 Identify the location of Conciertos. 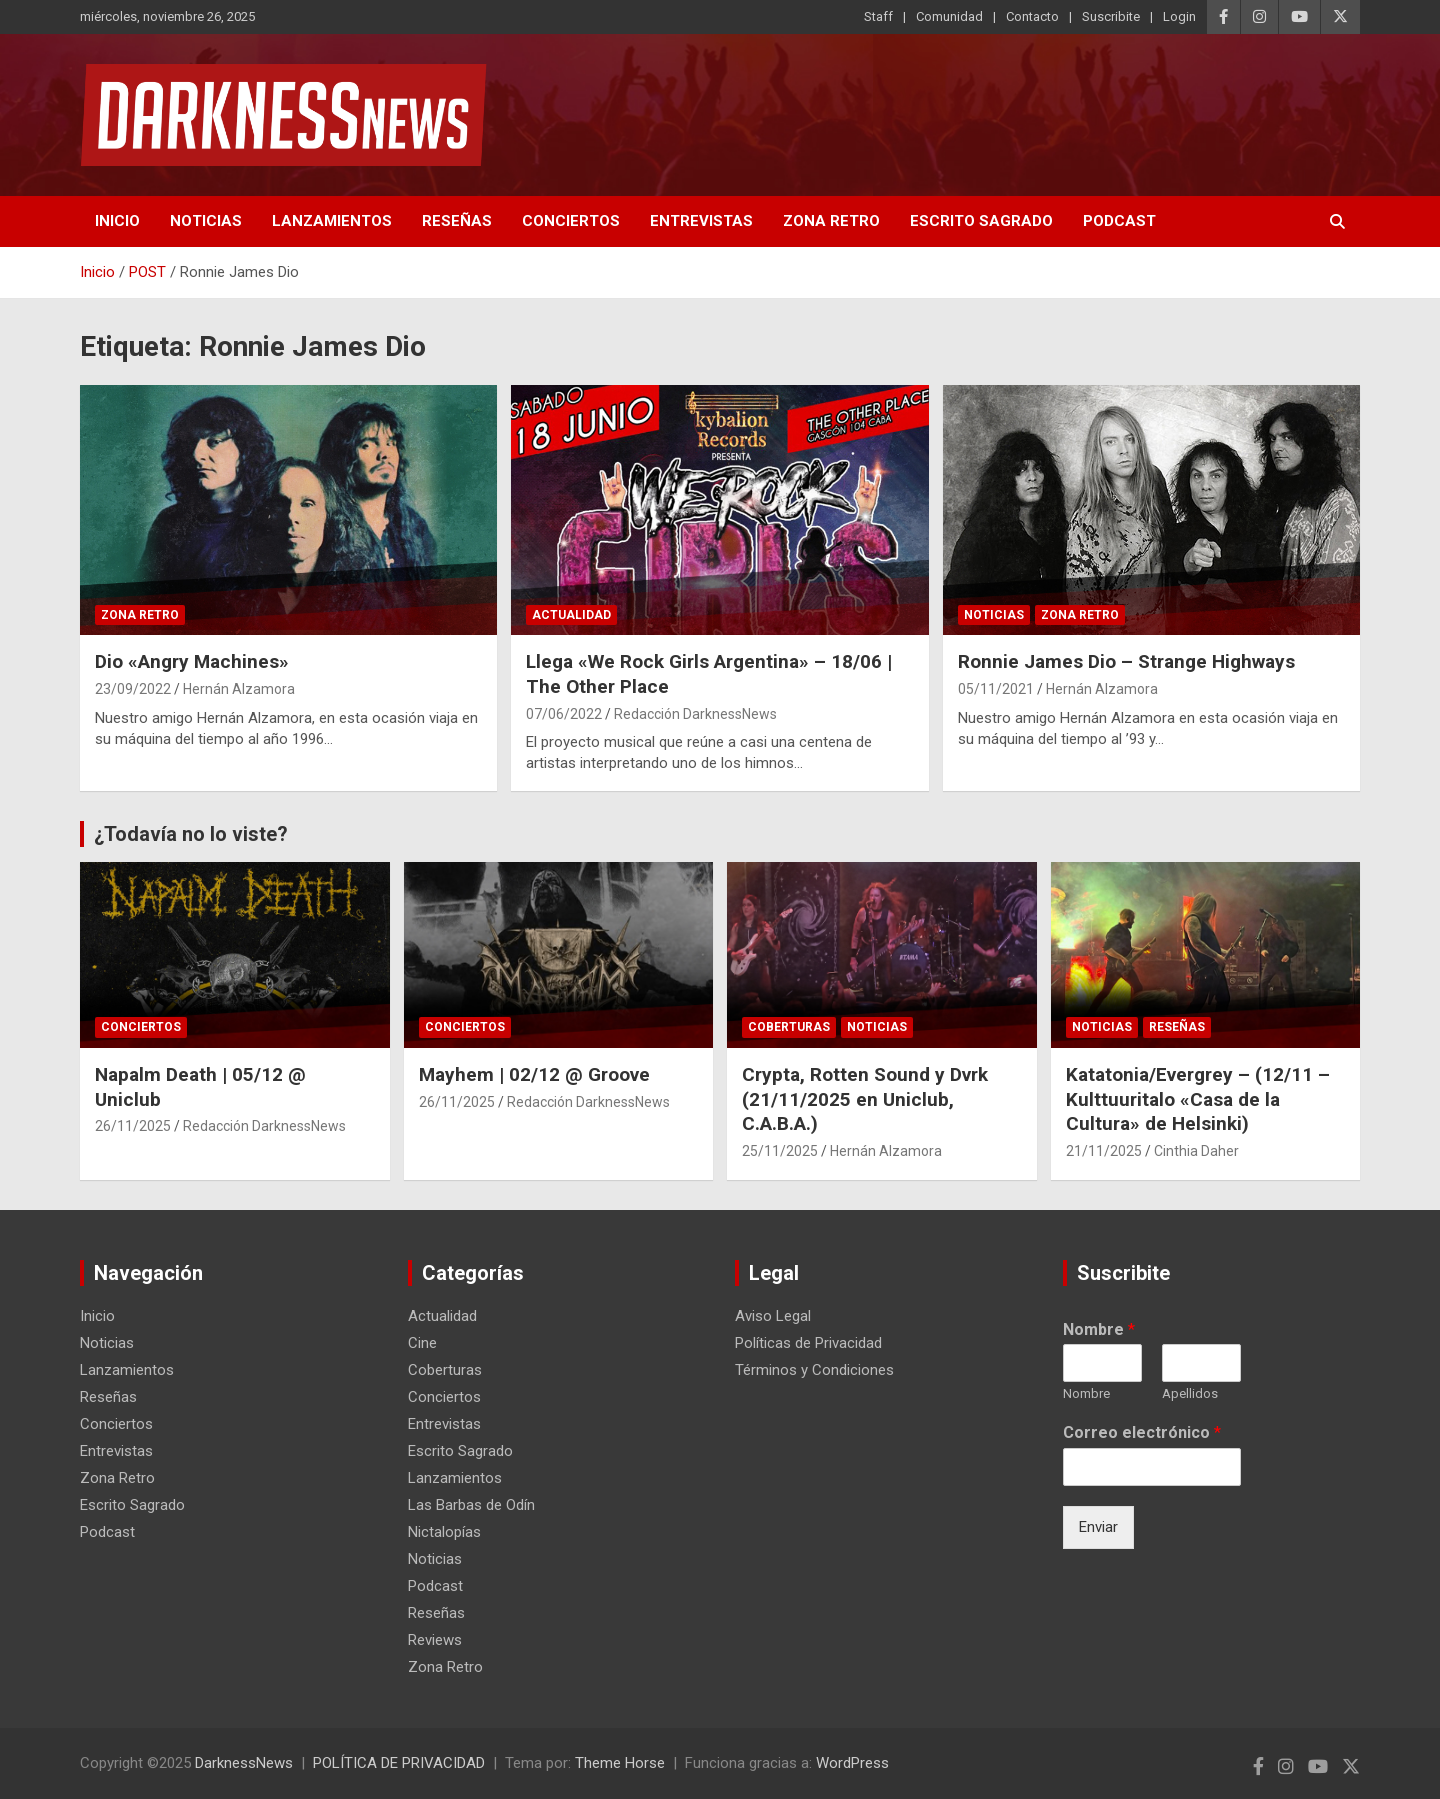
(571, 221).